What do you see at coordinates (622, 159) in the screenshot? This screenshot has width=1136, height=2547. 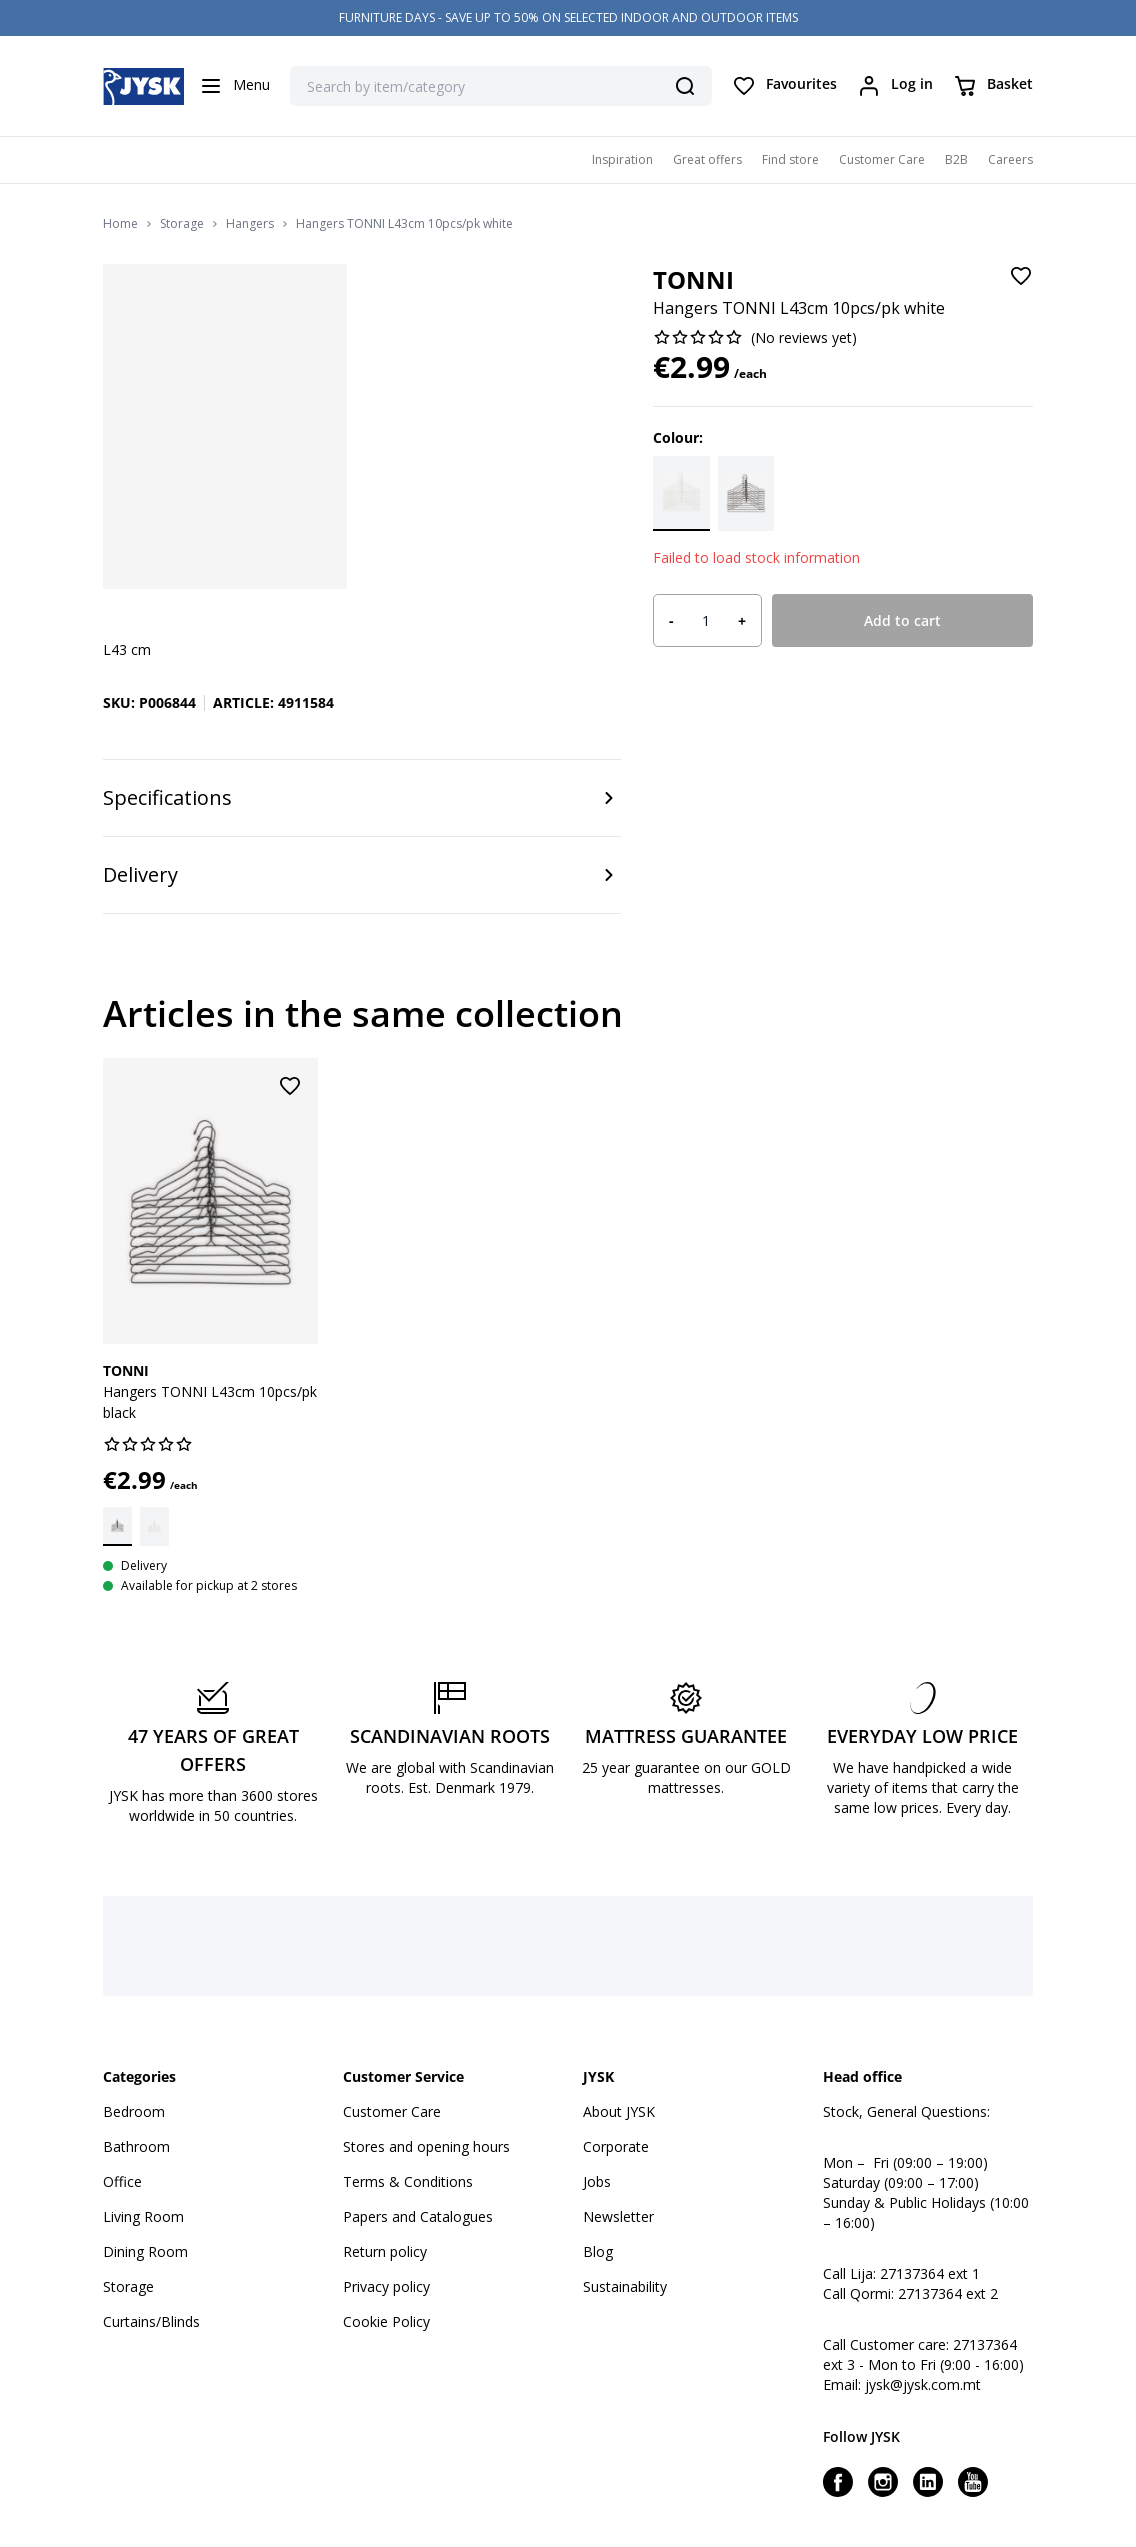 I see `Inspiration` at bounding box center [622, 159].